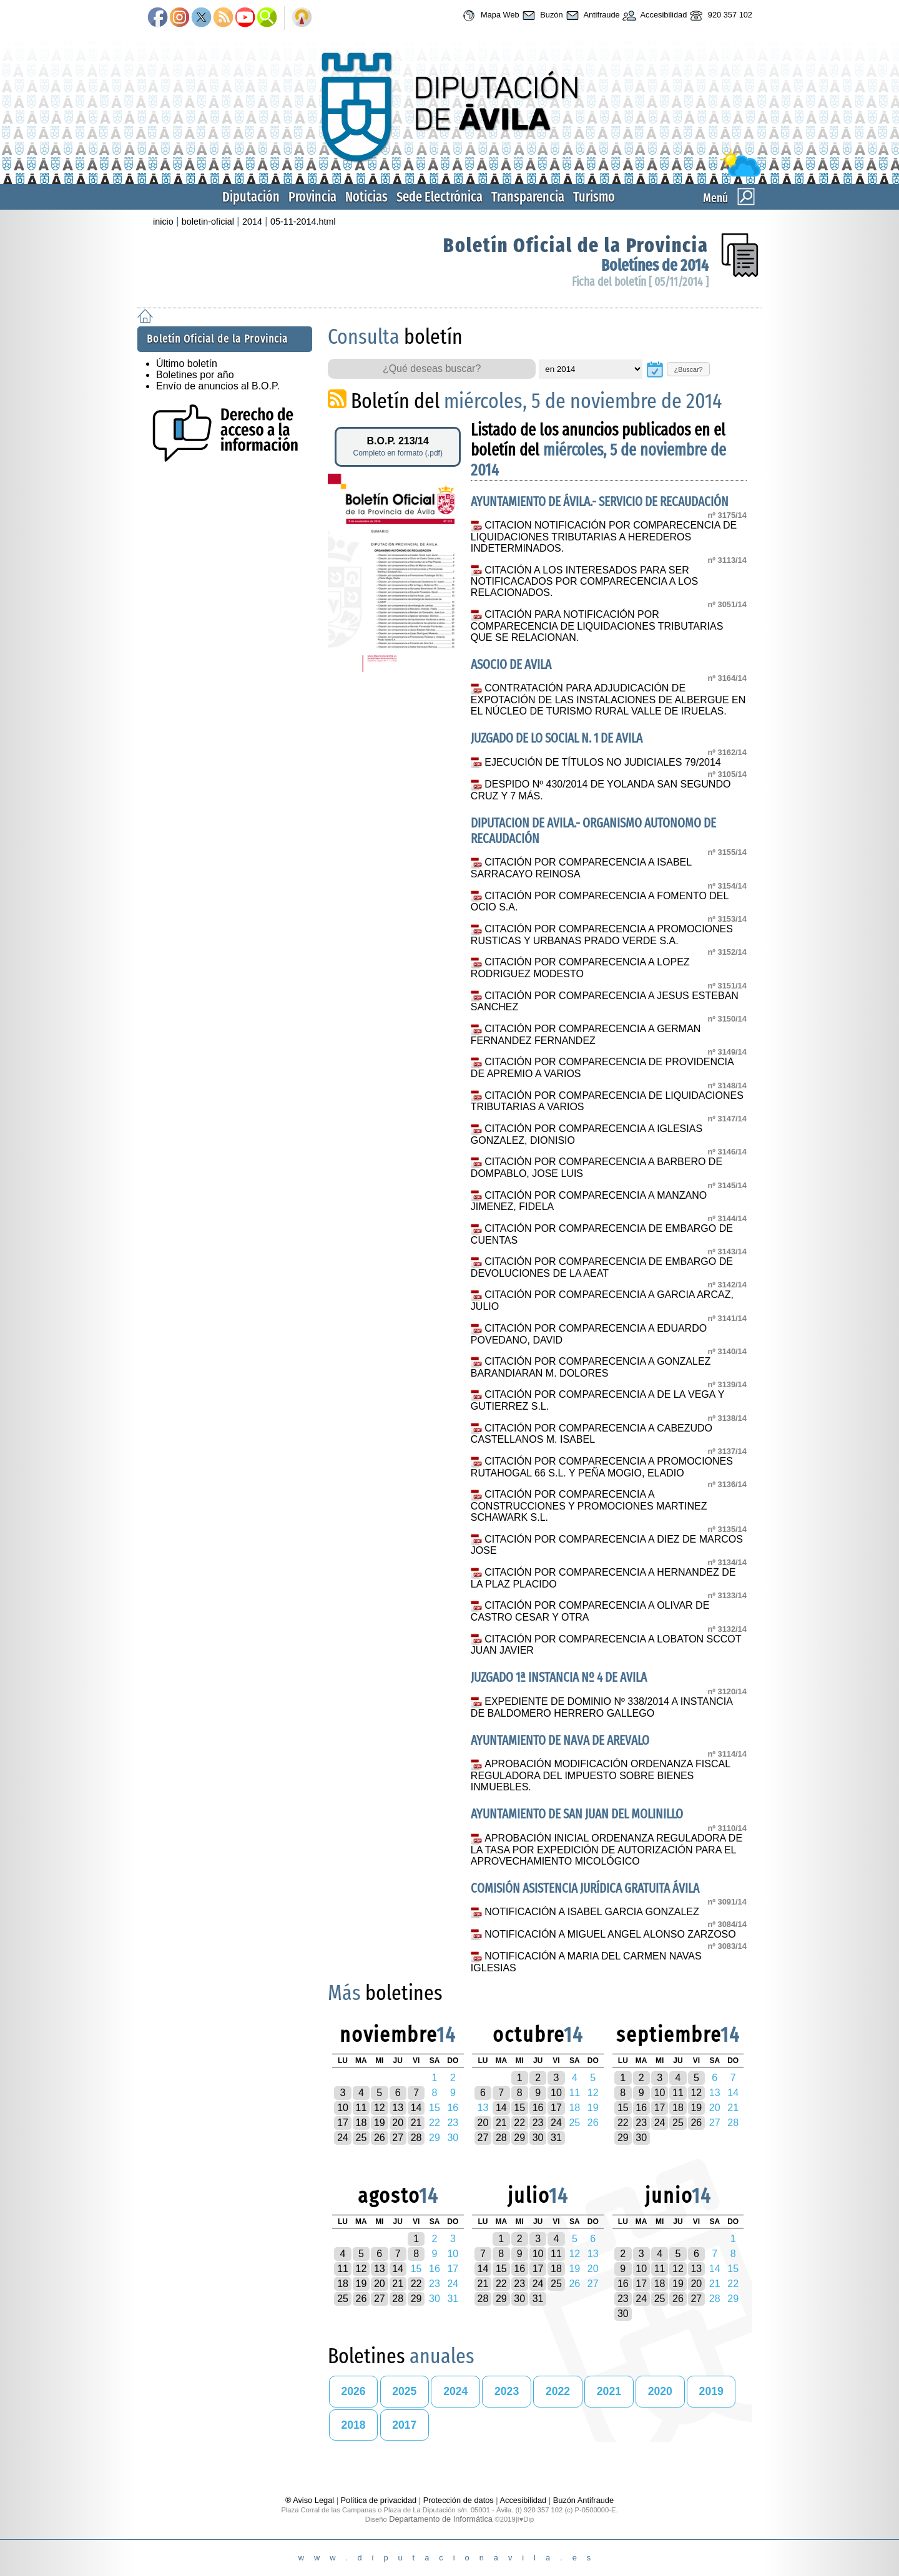 This screenshot has height=2576, width=899. I want to click on Noticias, so click(366, 196).